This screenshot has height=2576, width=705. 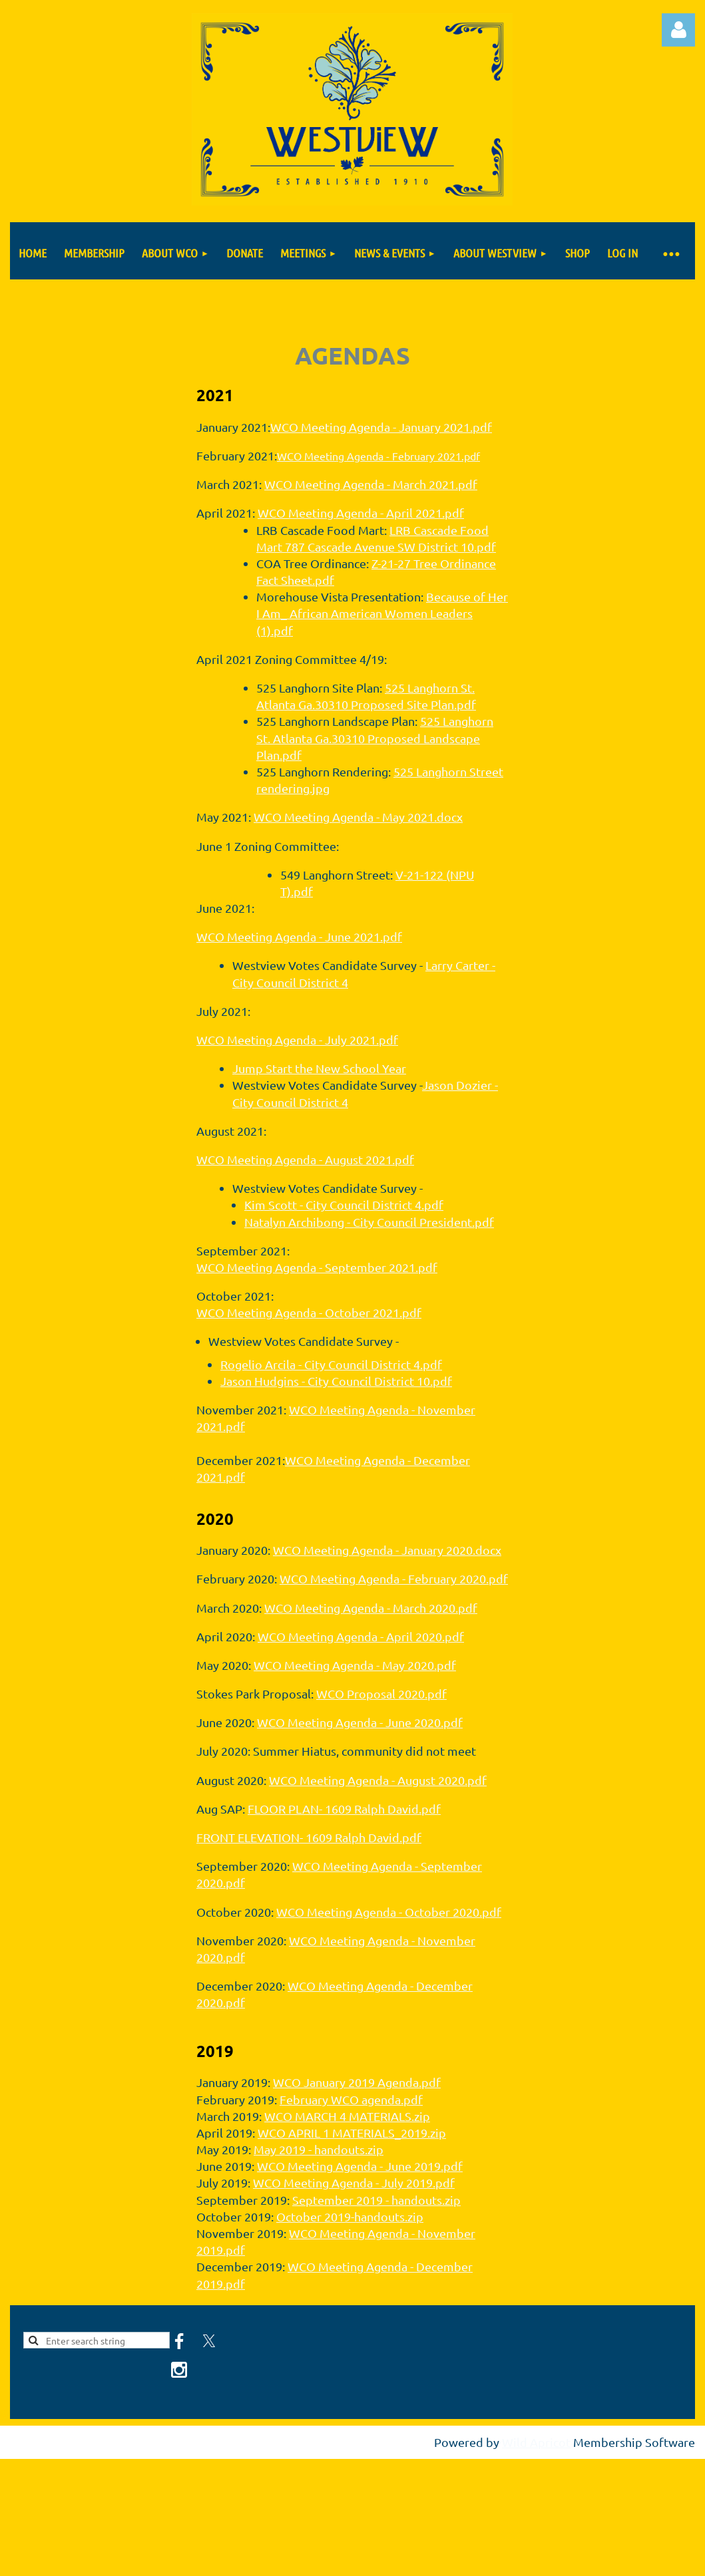 I want to click on Jason Hudgins - City Council District 10.pdf, so click(x=336, y=1381).